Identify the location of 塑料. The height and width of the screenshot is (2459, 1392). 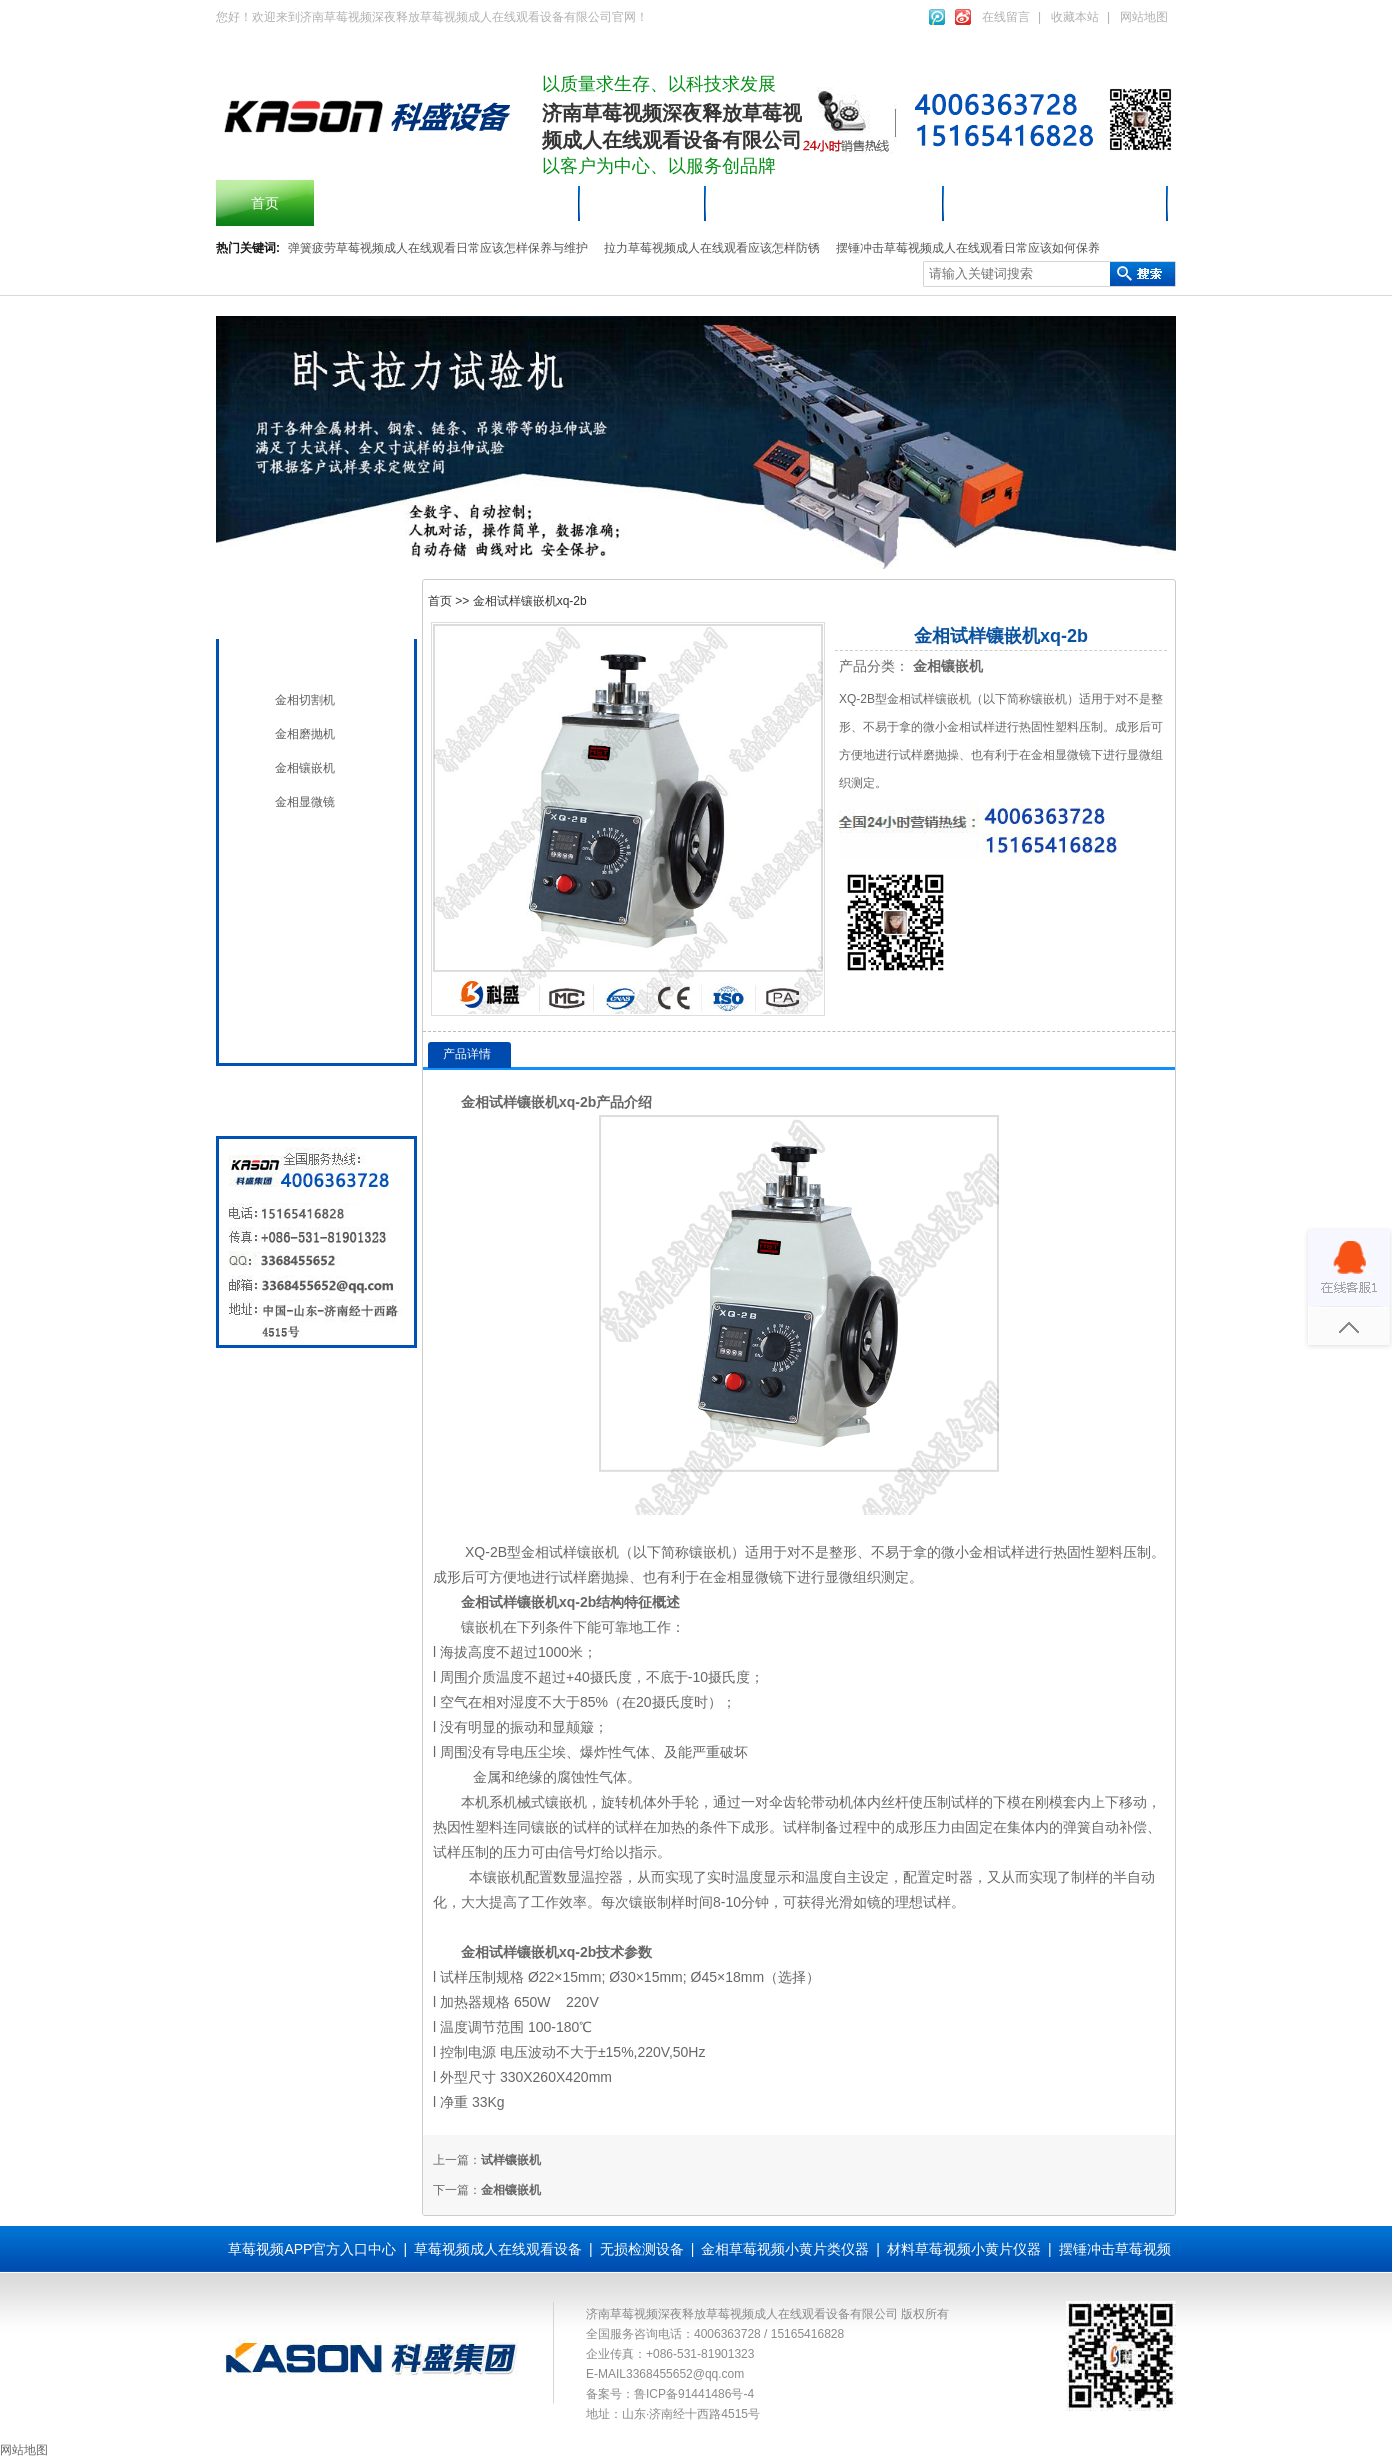
(1109, 1552).